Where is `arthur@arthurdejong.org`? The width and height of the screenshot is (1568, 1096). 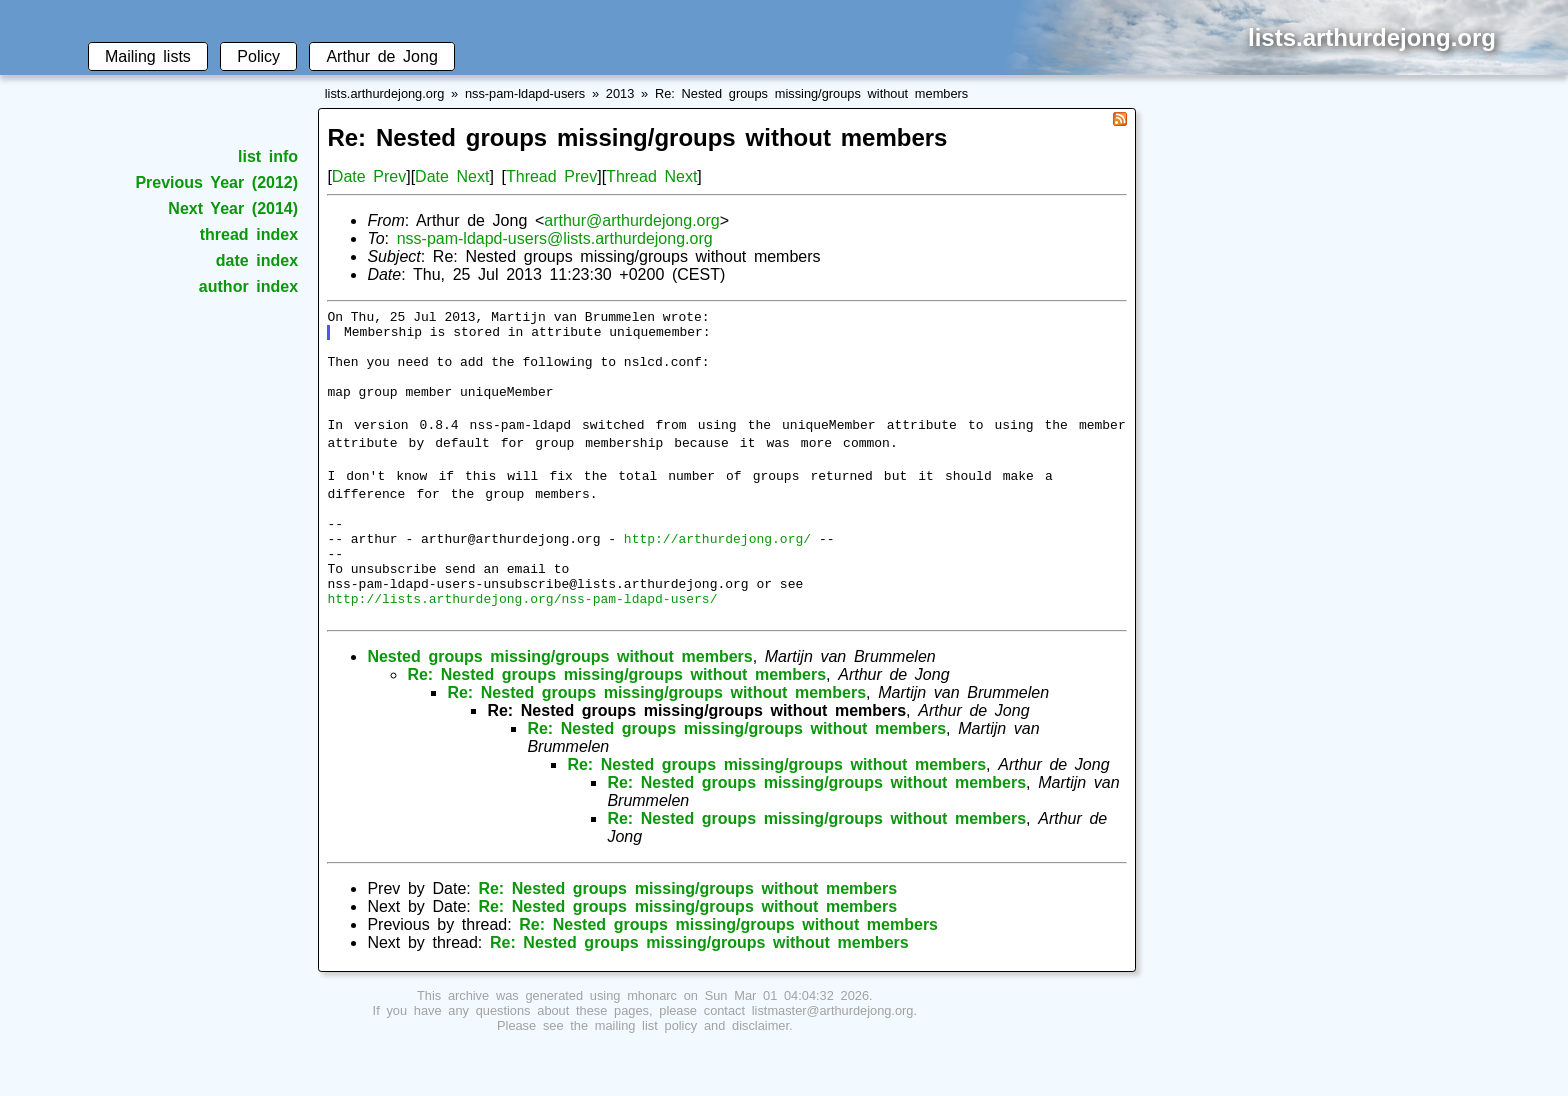
arthur@arthurdejong.org is located at coordinates (631, 220).